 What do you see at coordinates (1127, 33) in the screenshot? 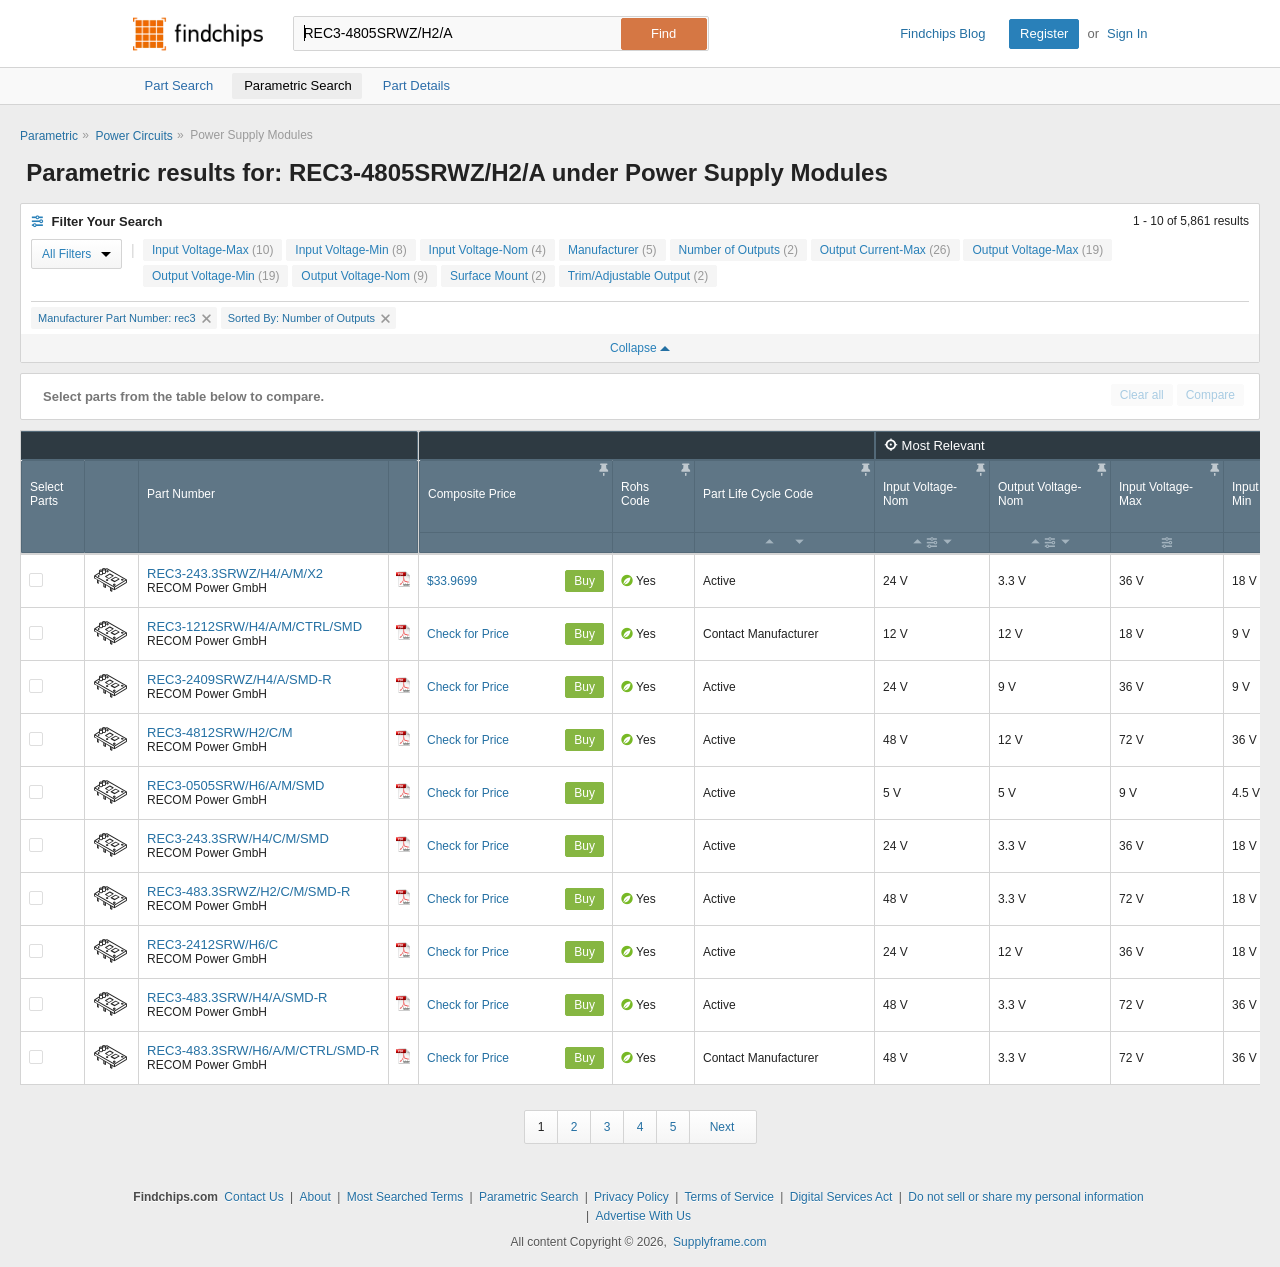
I see `Sign In` at bounding box center [1127, 33].